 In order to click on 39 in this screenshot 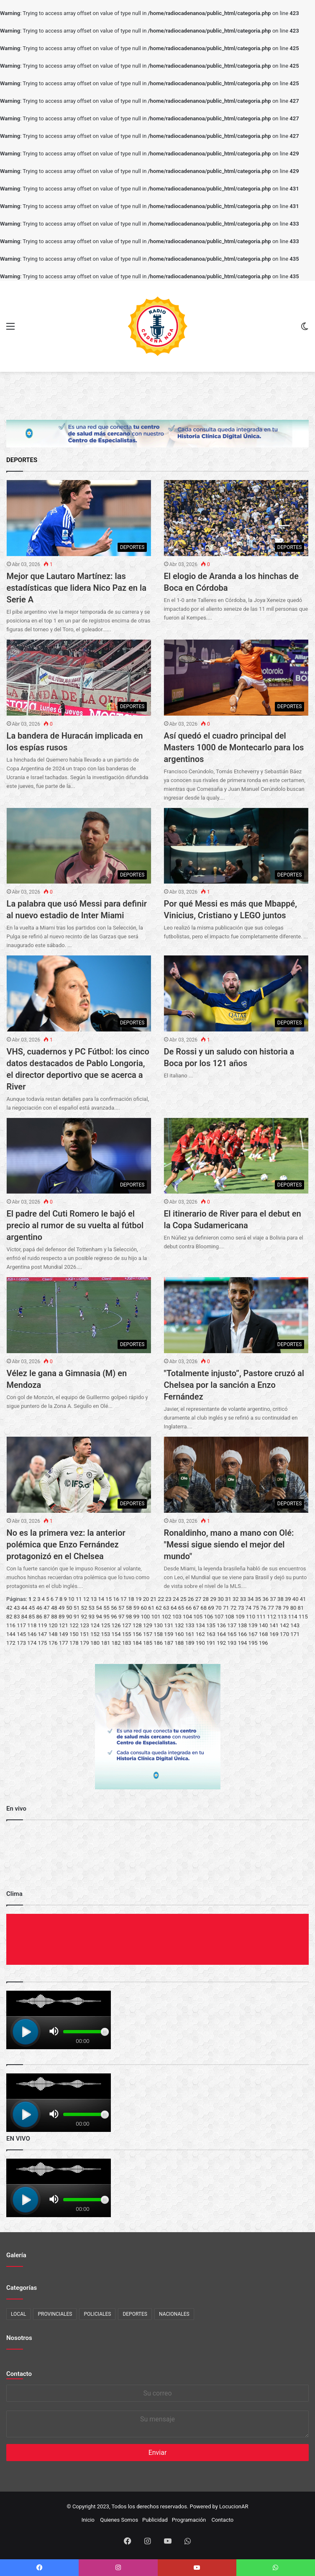, I will do `click(288, 1599)`.